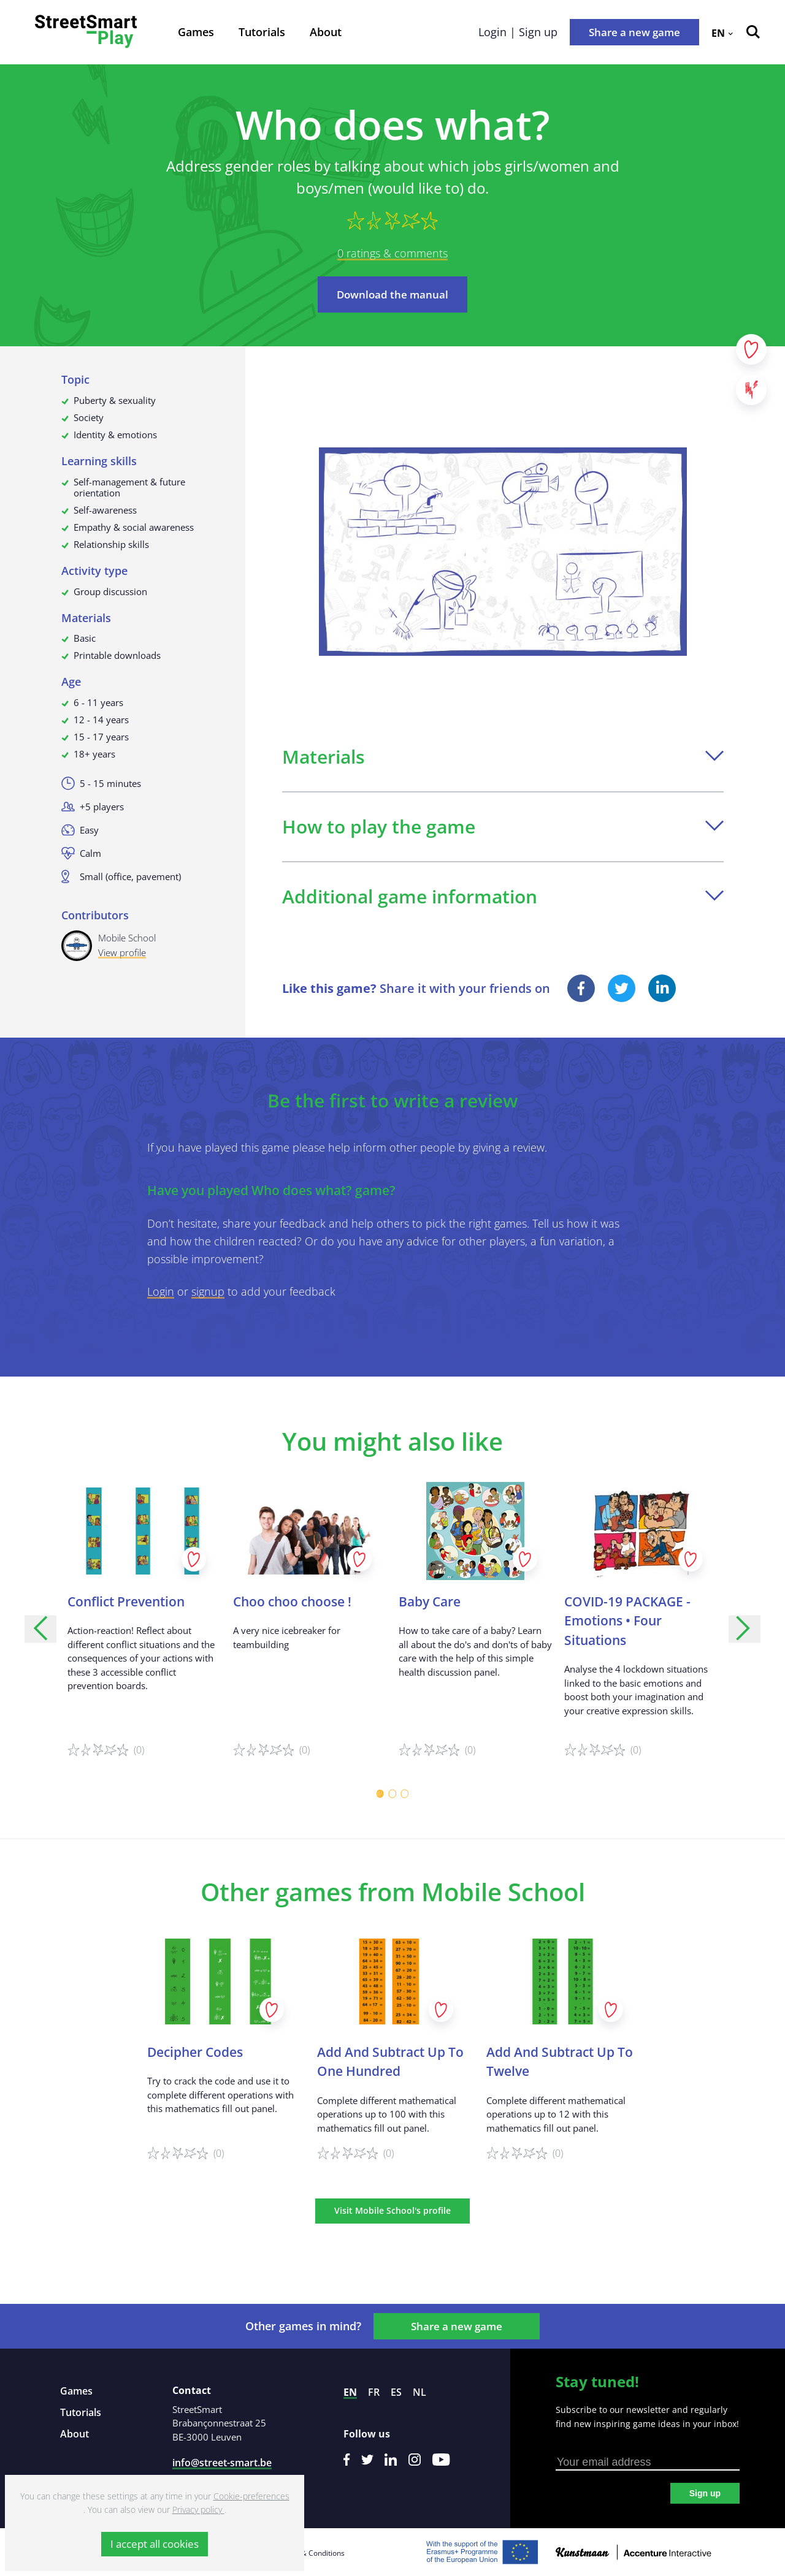 Image resolution: width=785 pixels, height=2576 pixels. Describe the element at coordinates (392, 2210) in the screenshot. I see `Visit Mobile School's profile` at that location.